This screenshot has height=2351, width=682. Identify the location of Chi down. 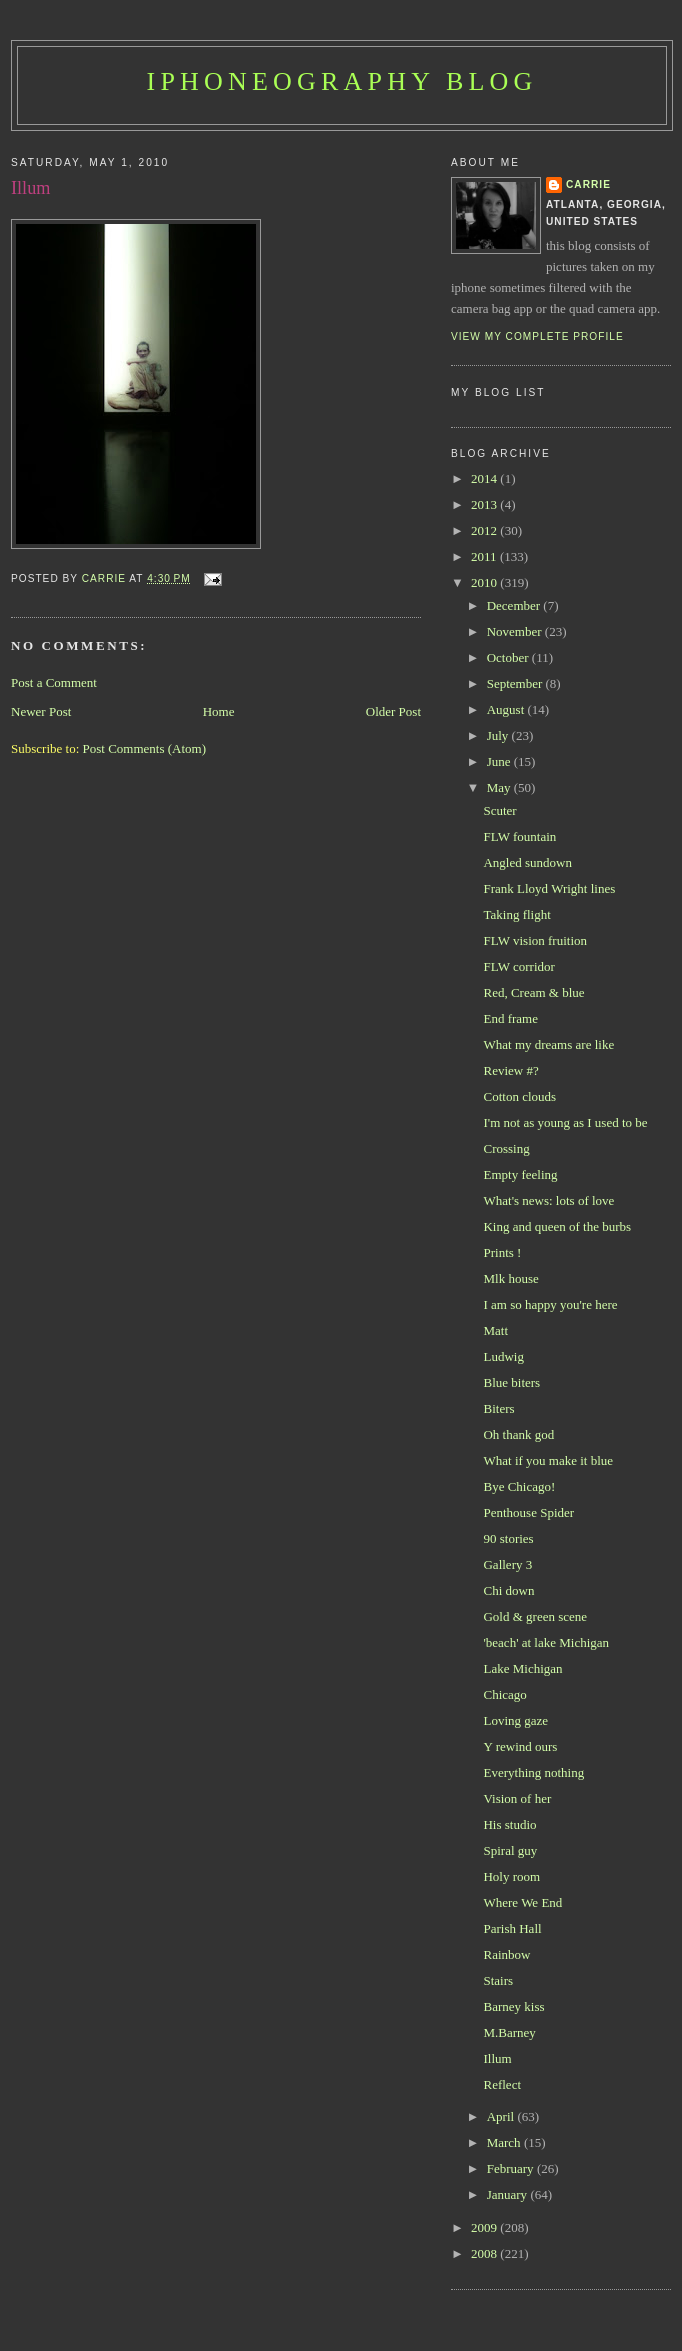
(508, 1590).